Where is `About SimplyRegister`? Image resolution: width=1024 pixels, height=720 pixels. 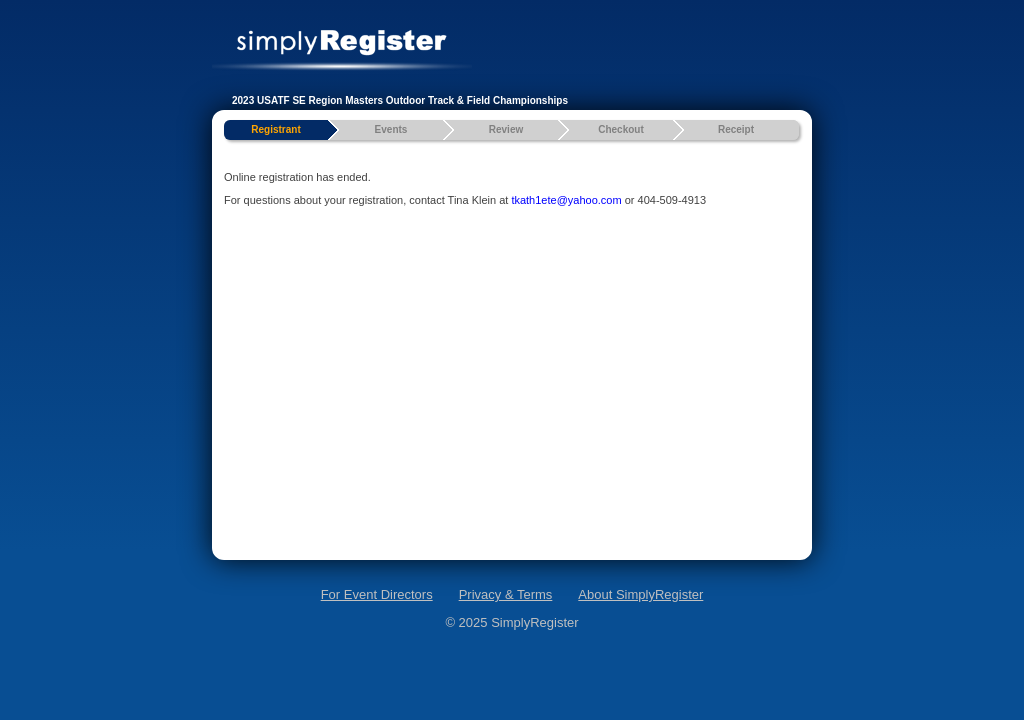
About SimplyRegister is located at coordinates (640, 594).